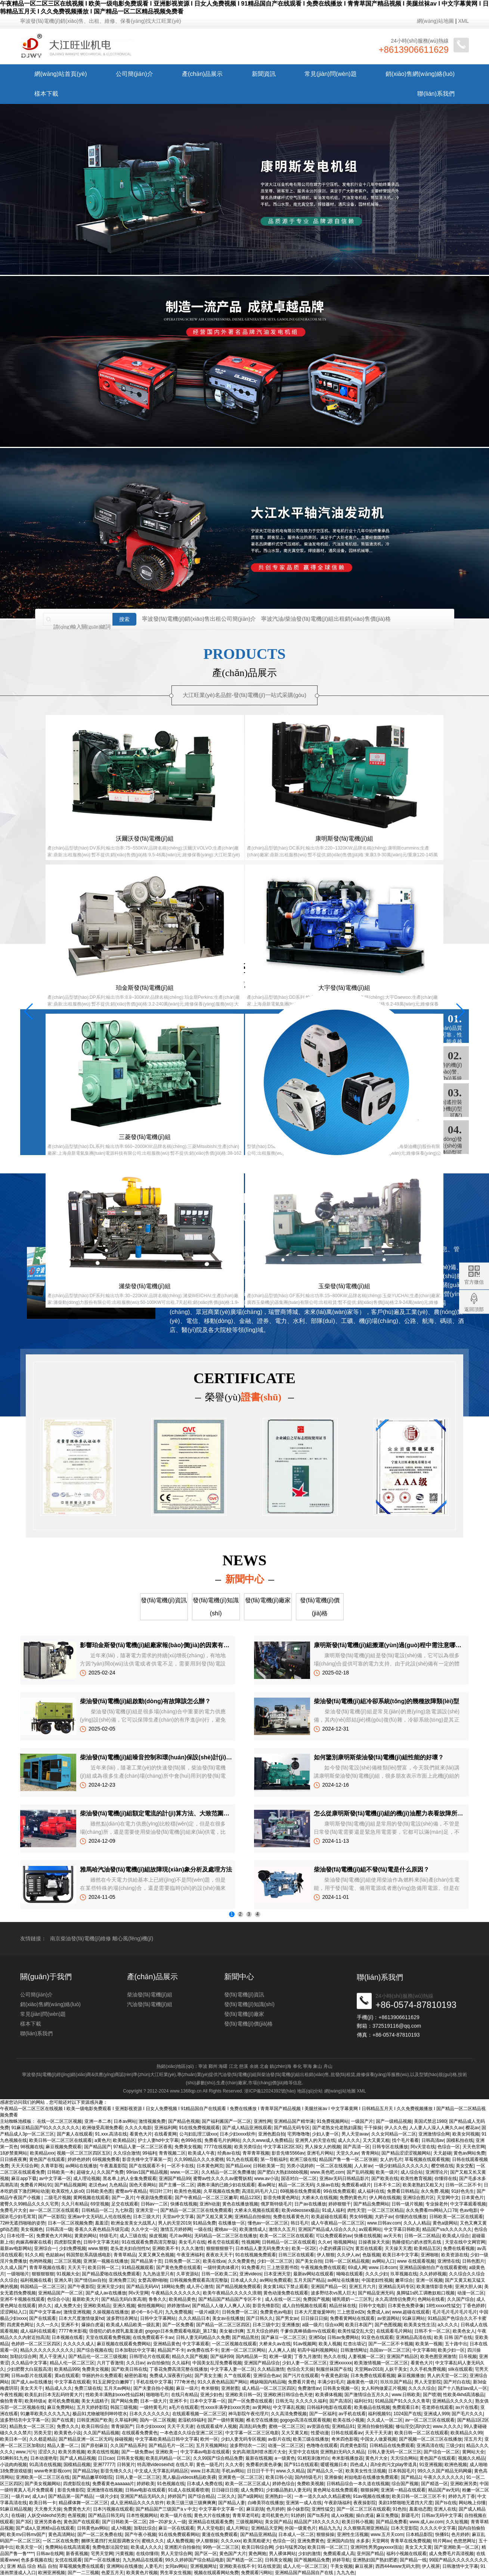 This screenshot has height=2576, width=489. Describe the element at coordinates (374, 2242) in the screenshot. I see `日操夜操天天操` at that location.